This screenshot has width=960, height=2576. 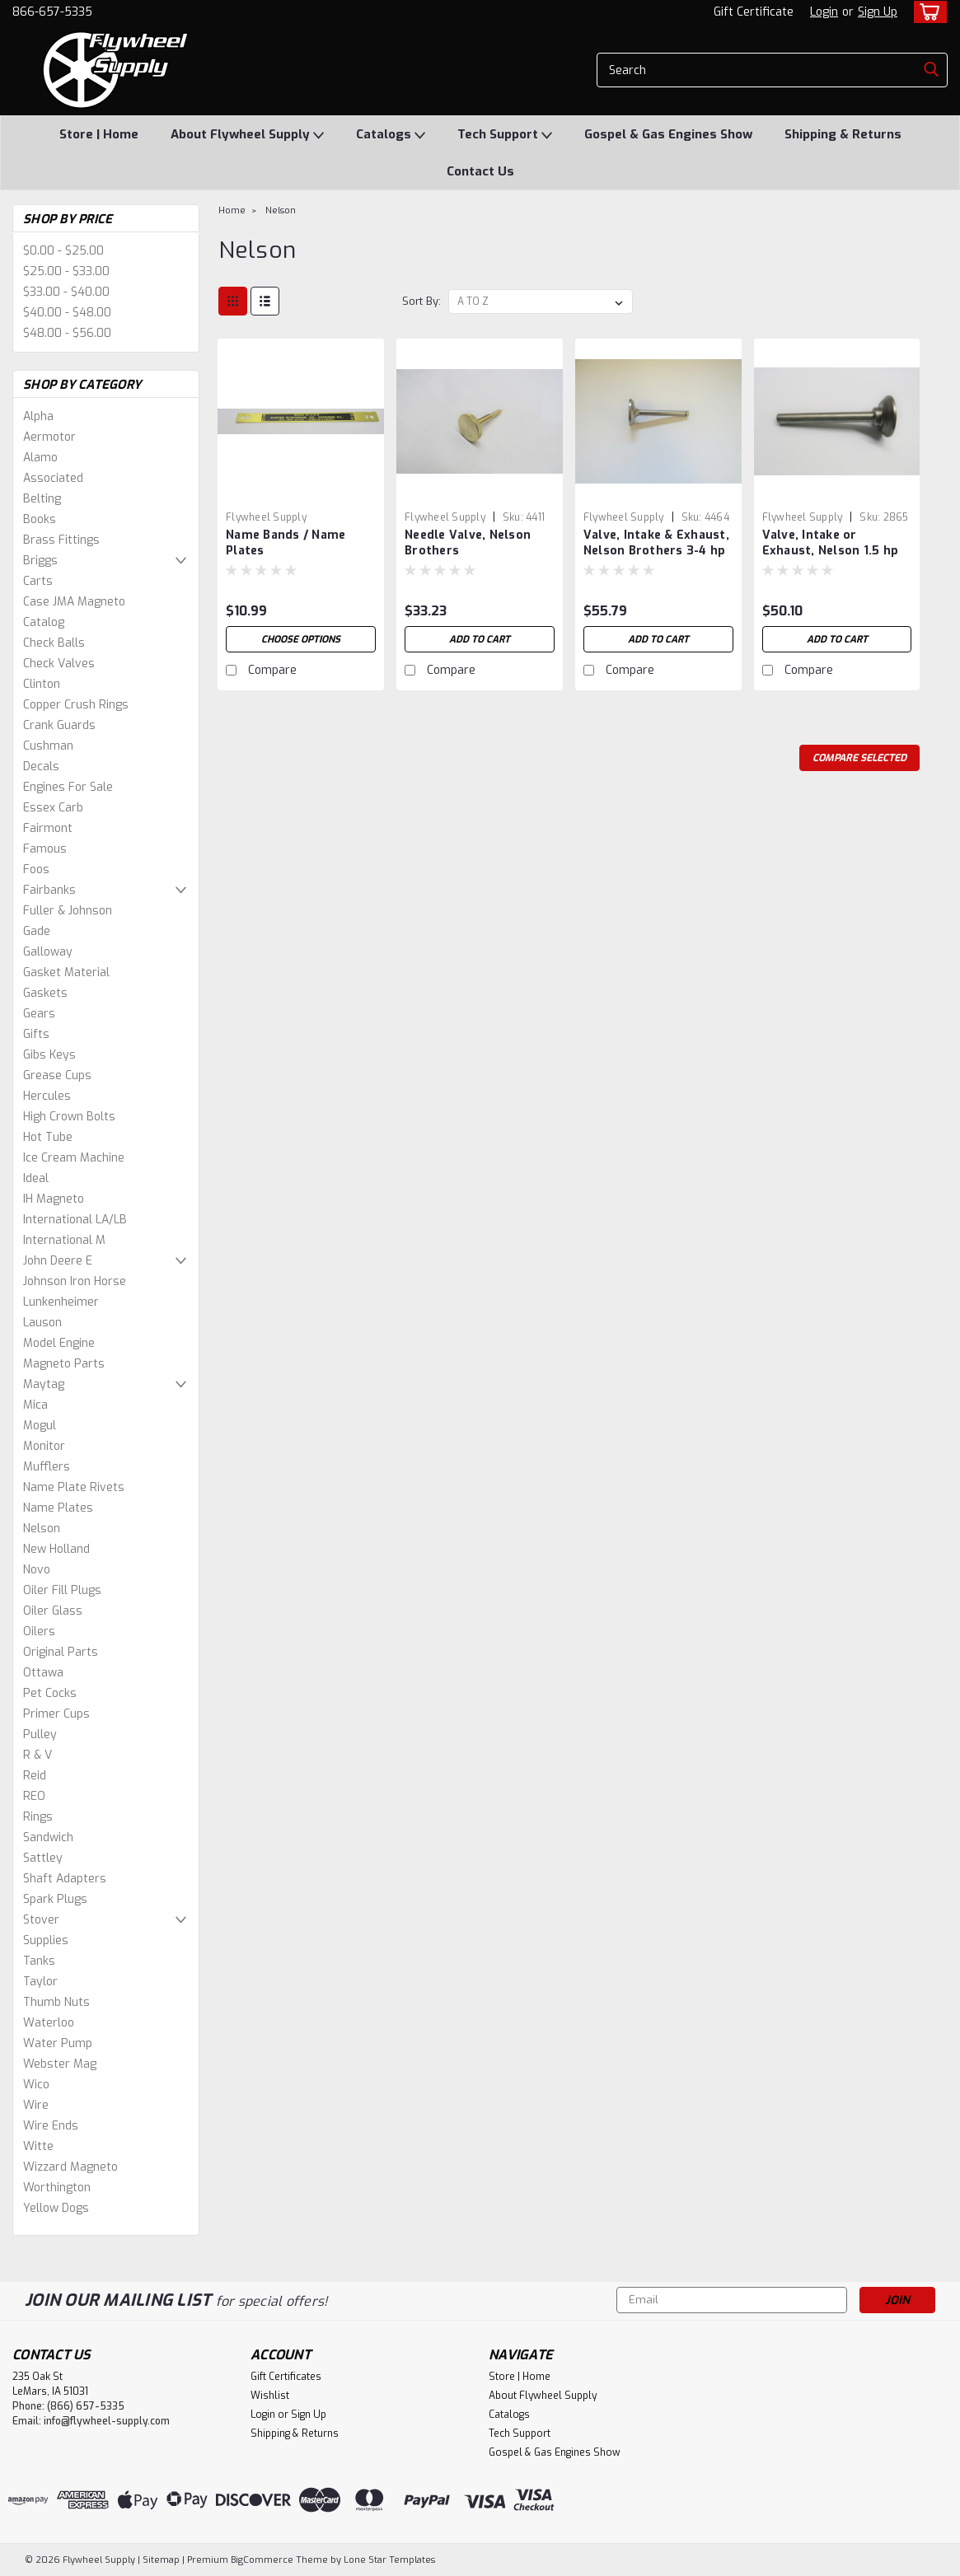 What do you see at coordinates (57, 2043) in the screenshot?
I see `Water Pump` at bounding box center [57, 2043].